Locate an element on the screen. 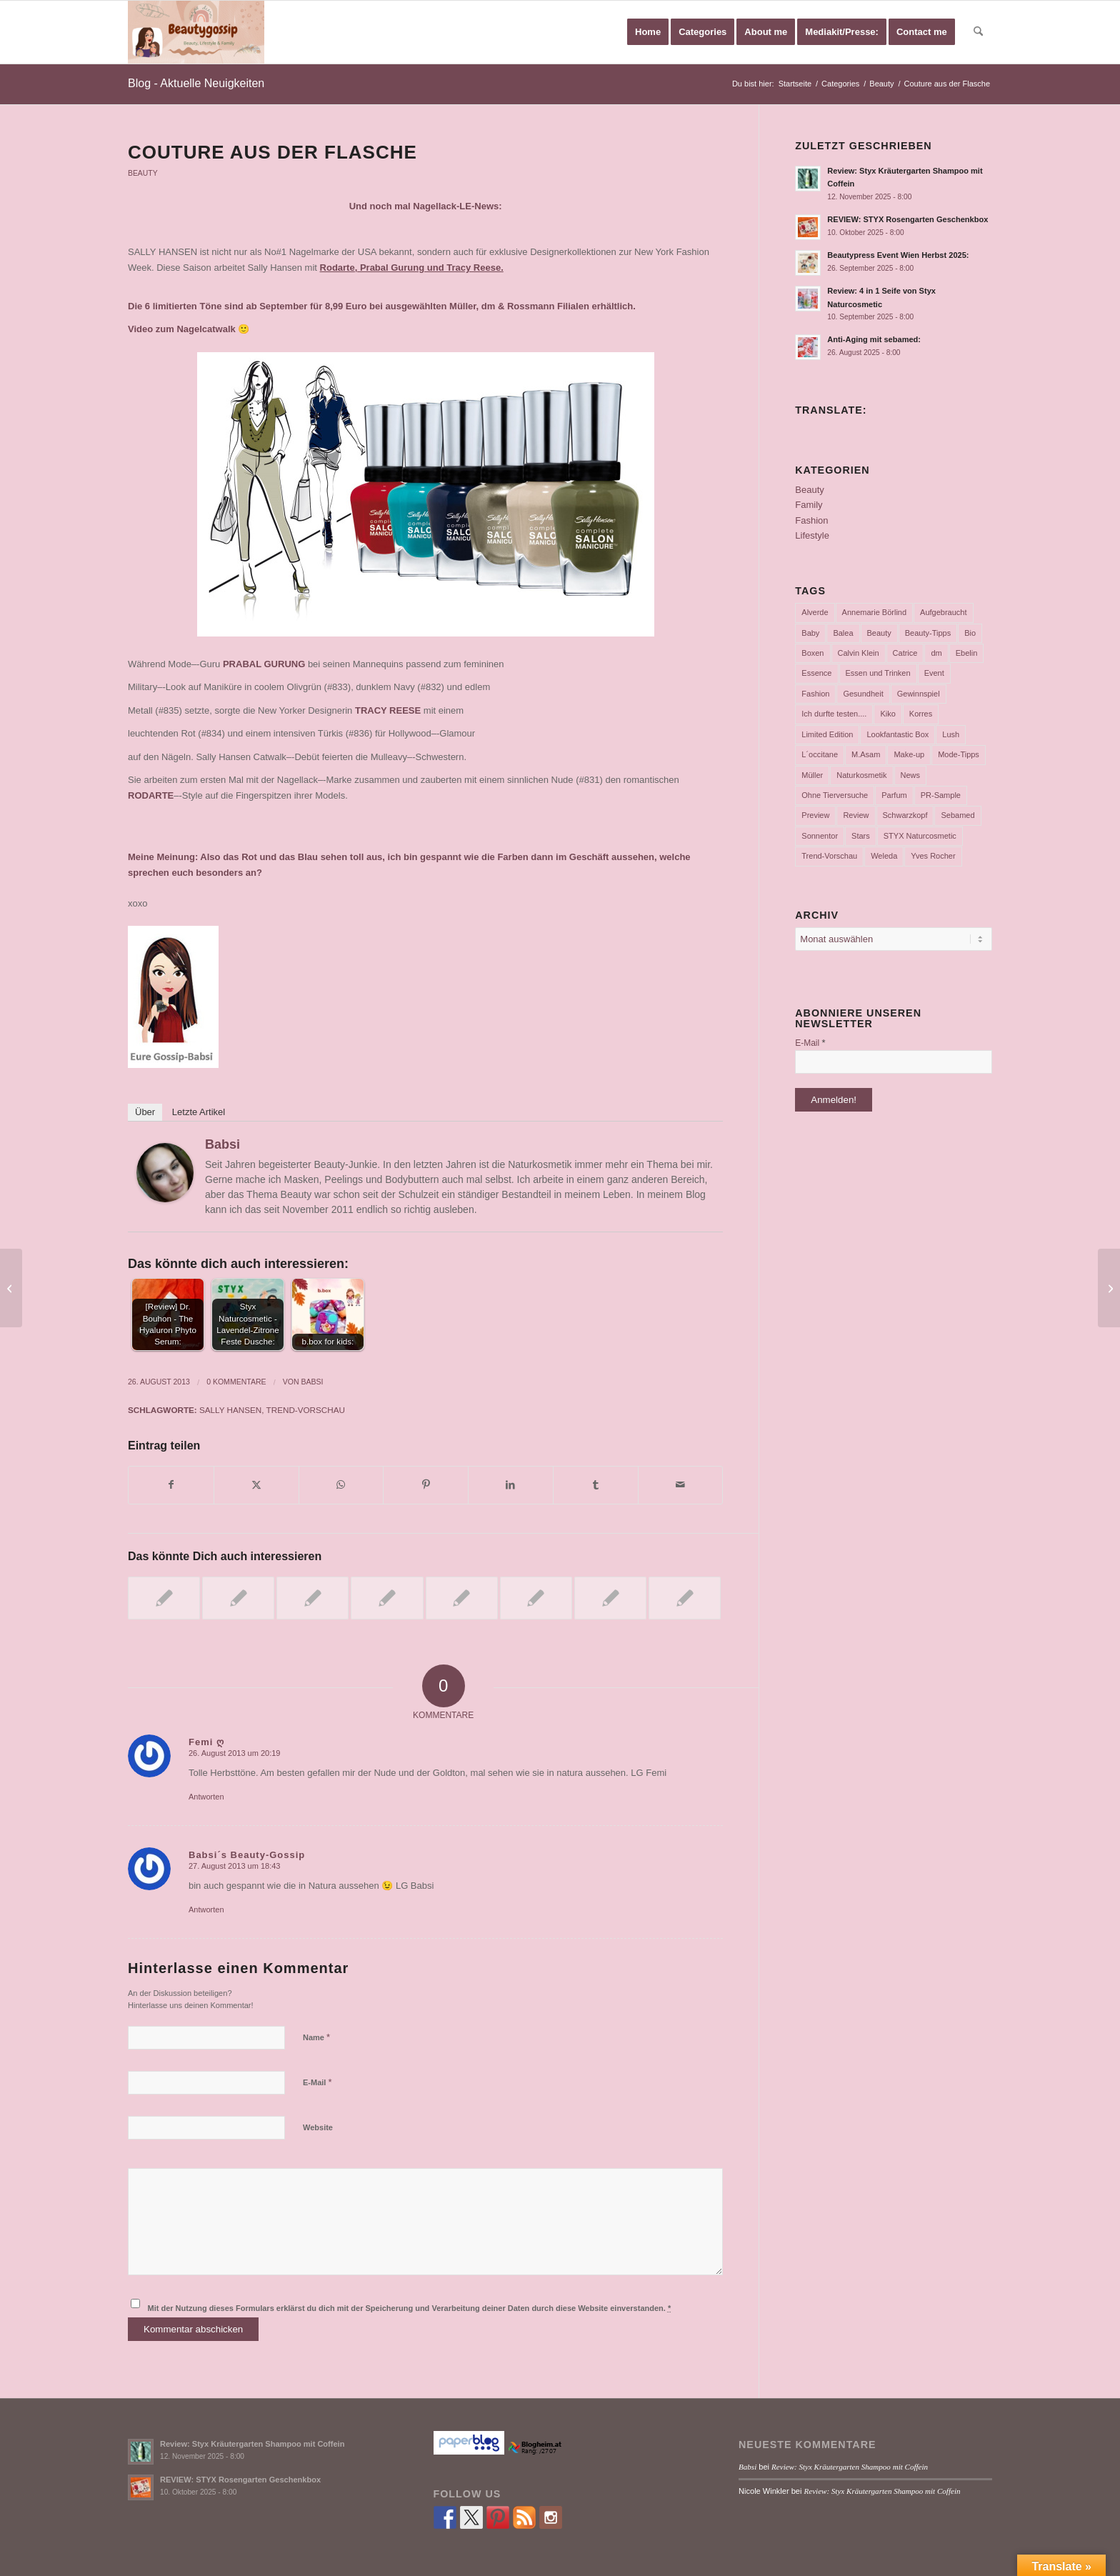 The image size is (1120, 2576). News [News (165 Einträge)] is located at coordinates (911, 775).